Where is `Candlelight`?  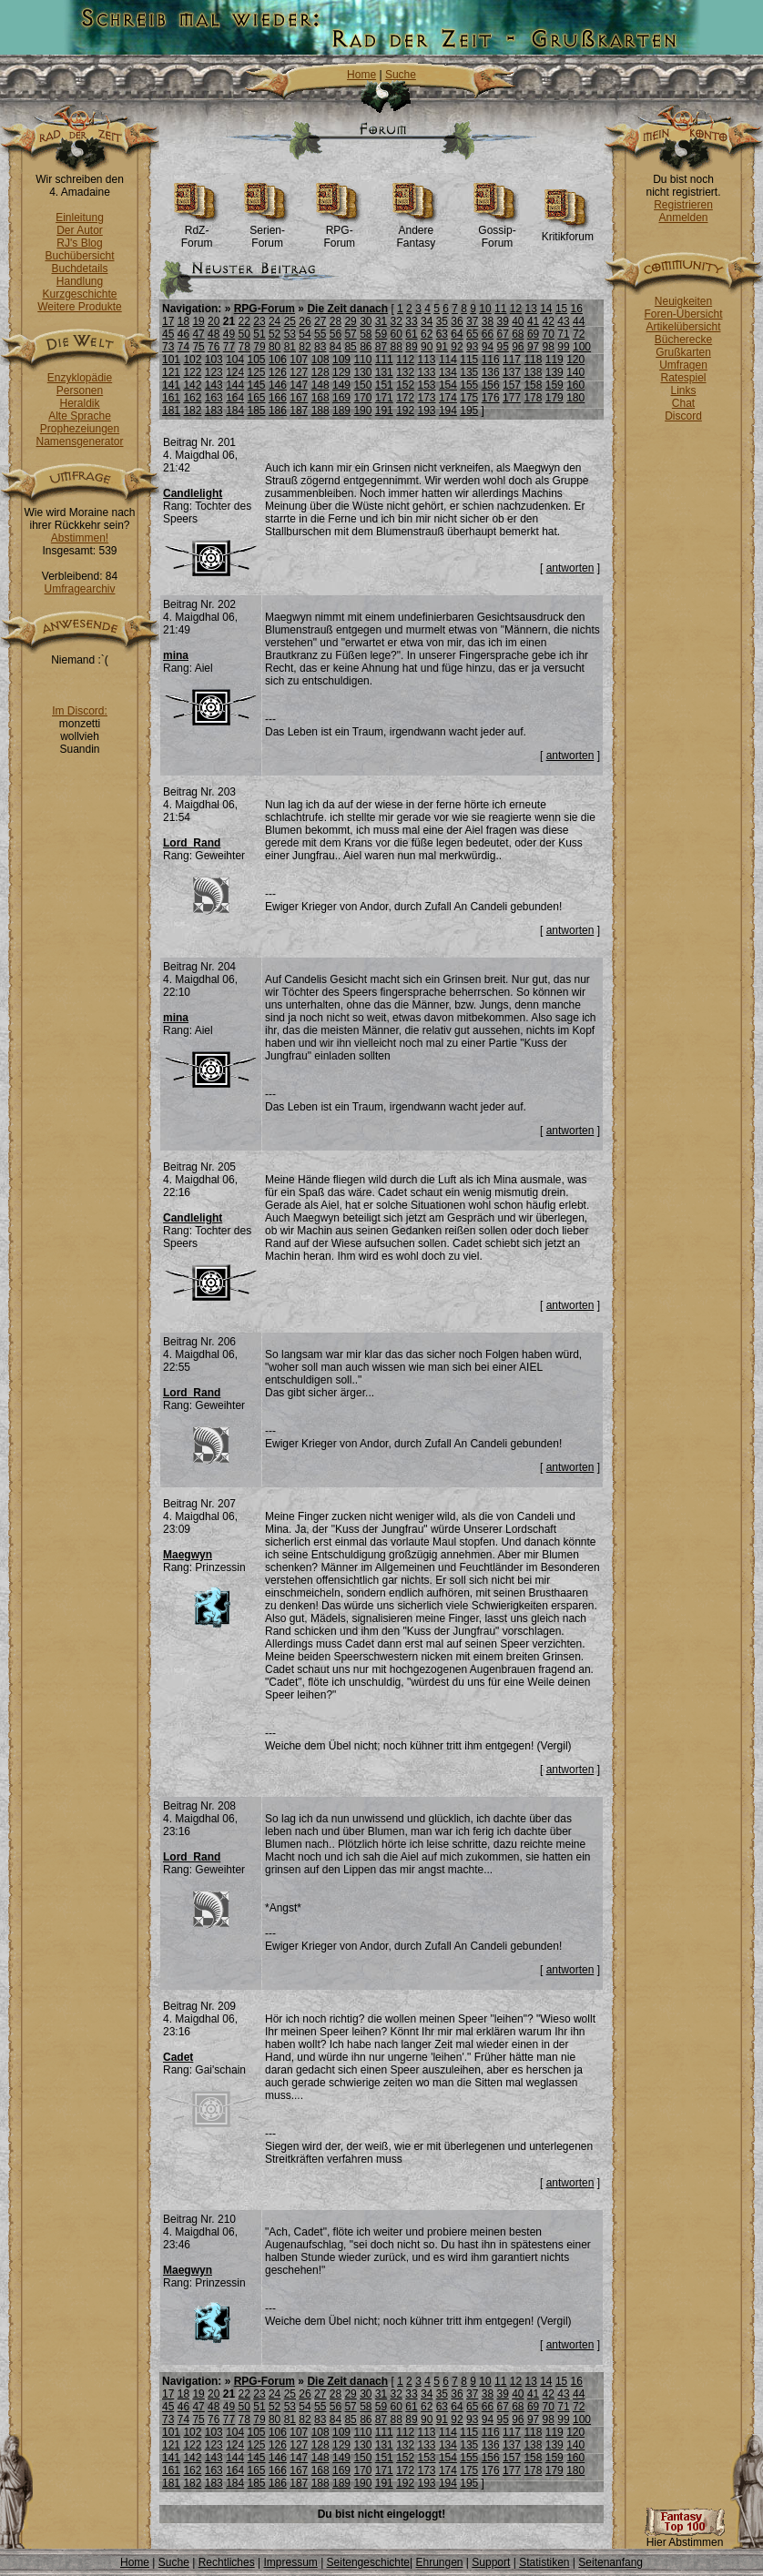 Candlelight is located at coordinates (192, 493).